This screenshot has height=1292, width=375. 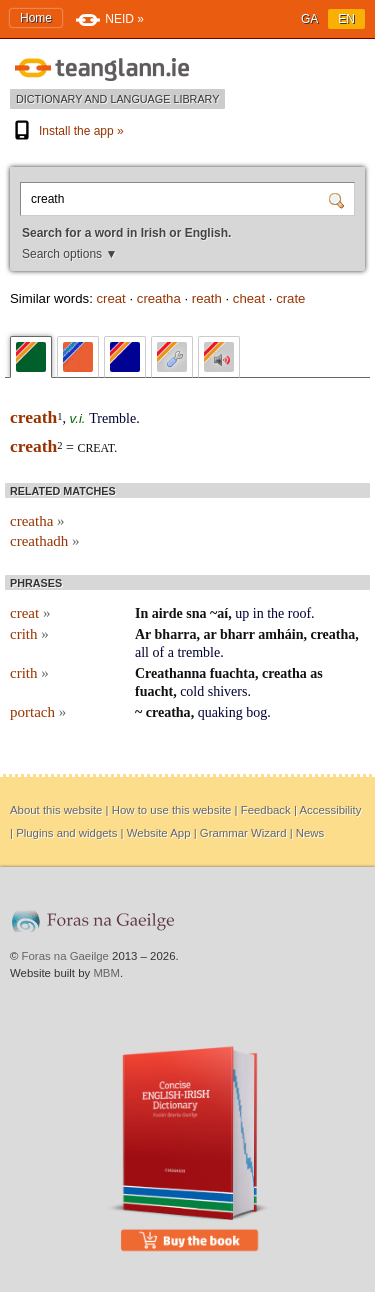 What do you see at coordinates (159, 652) in the screenshot?
I see `of` at bounding box center [159, 652].